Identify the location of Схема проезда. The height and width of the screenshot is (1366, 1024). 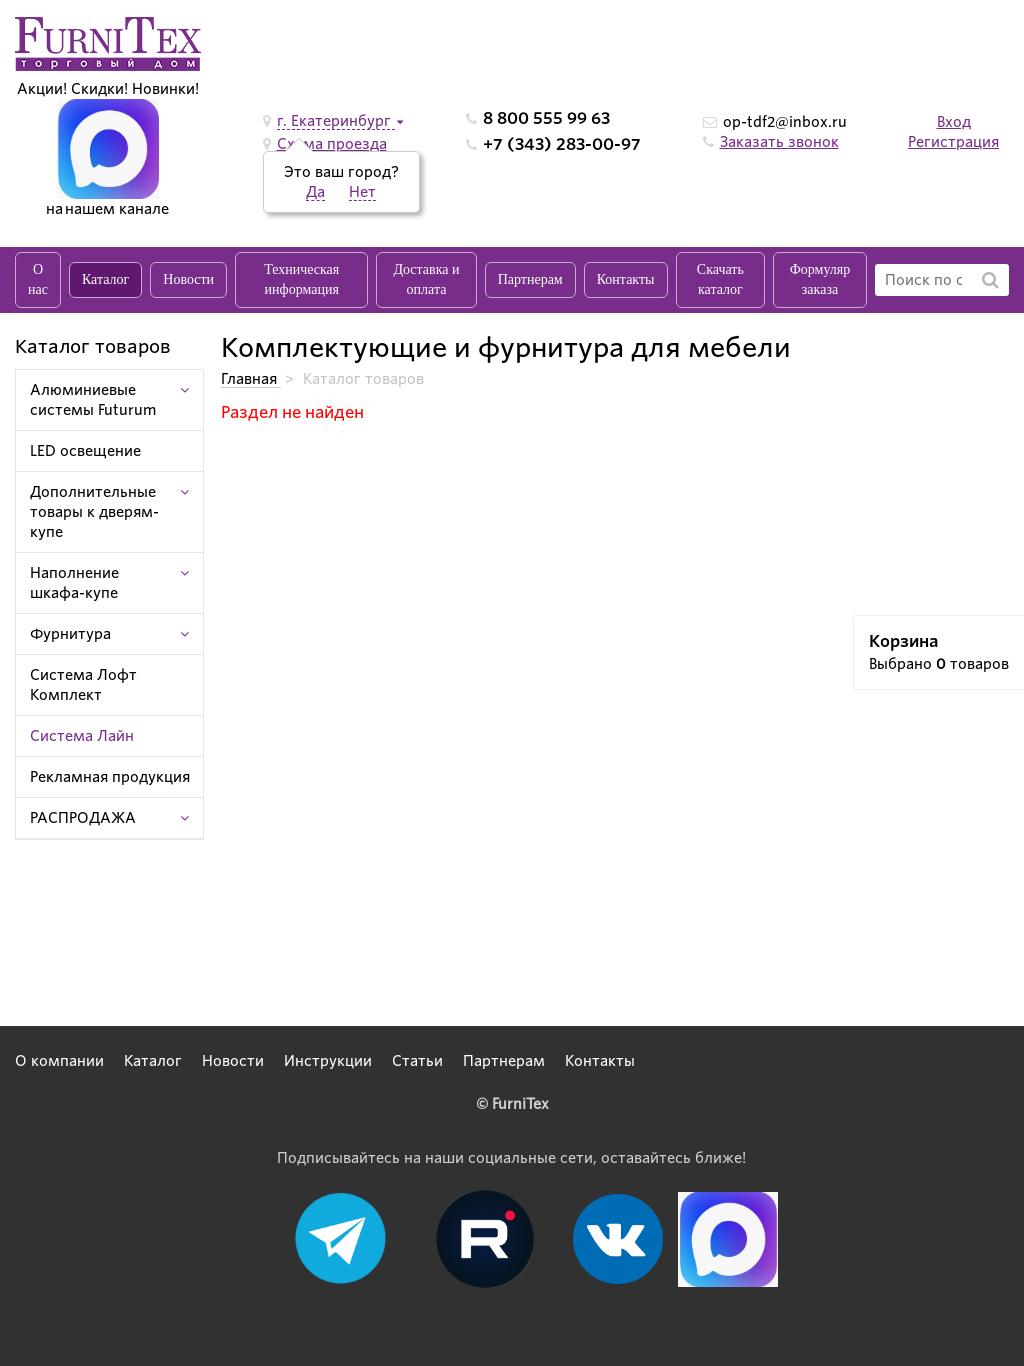
(332, 144).